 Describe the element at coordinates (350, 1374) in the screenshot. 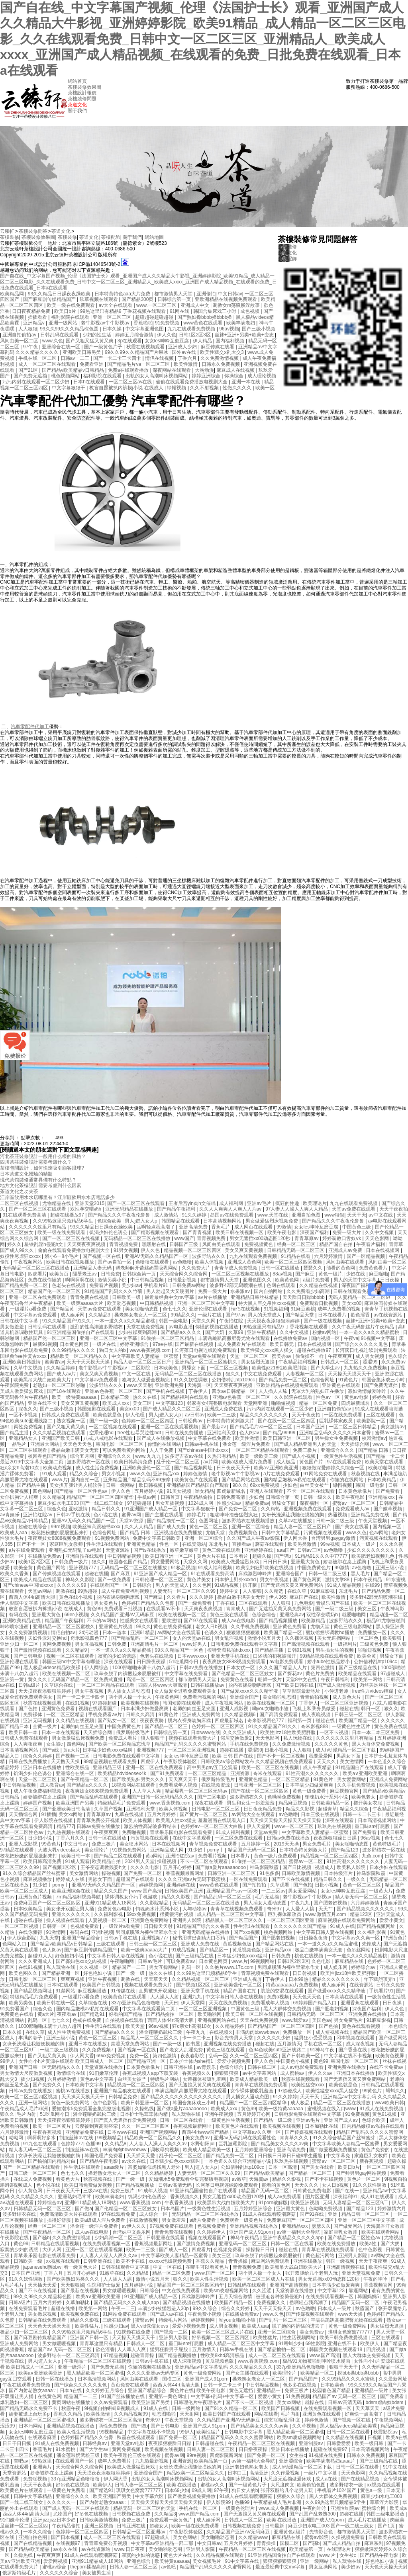

I see `天天操天天摸天天干` at that location.